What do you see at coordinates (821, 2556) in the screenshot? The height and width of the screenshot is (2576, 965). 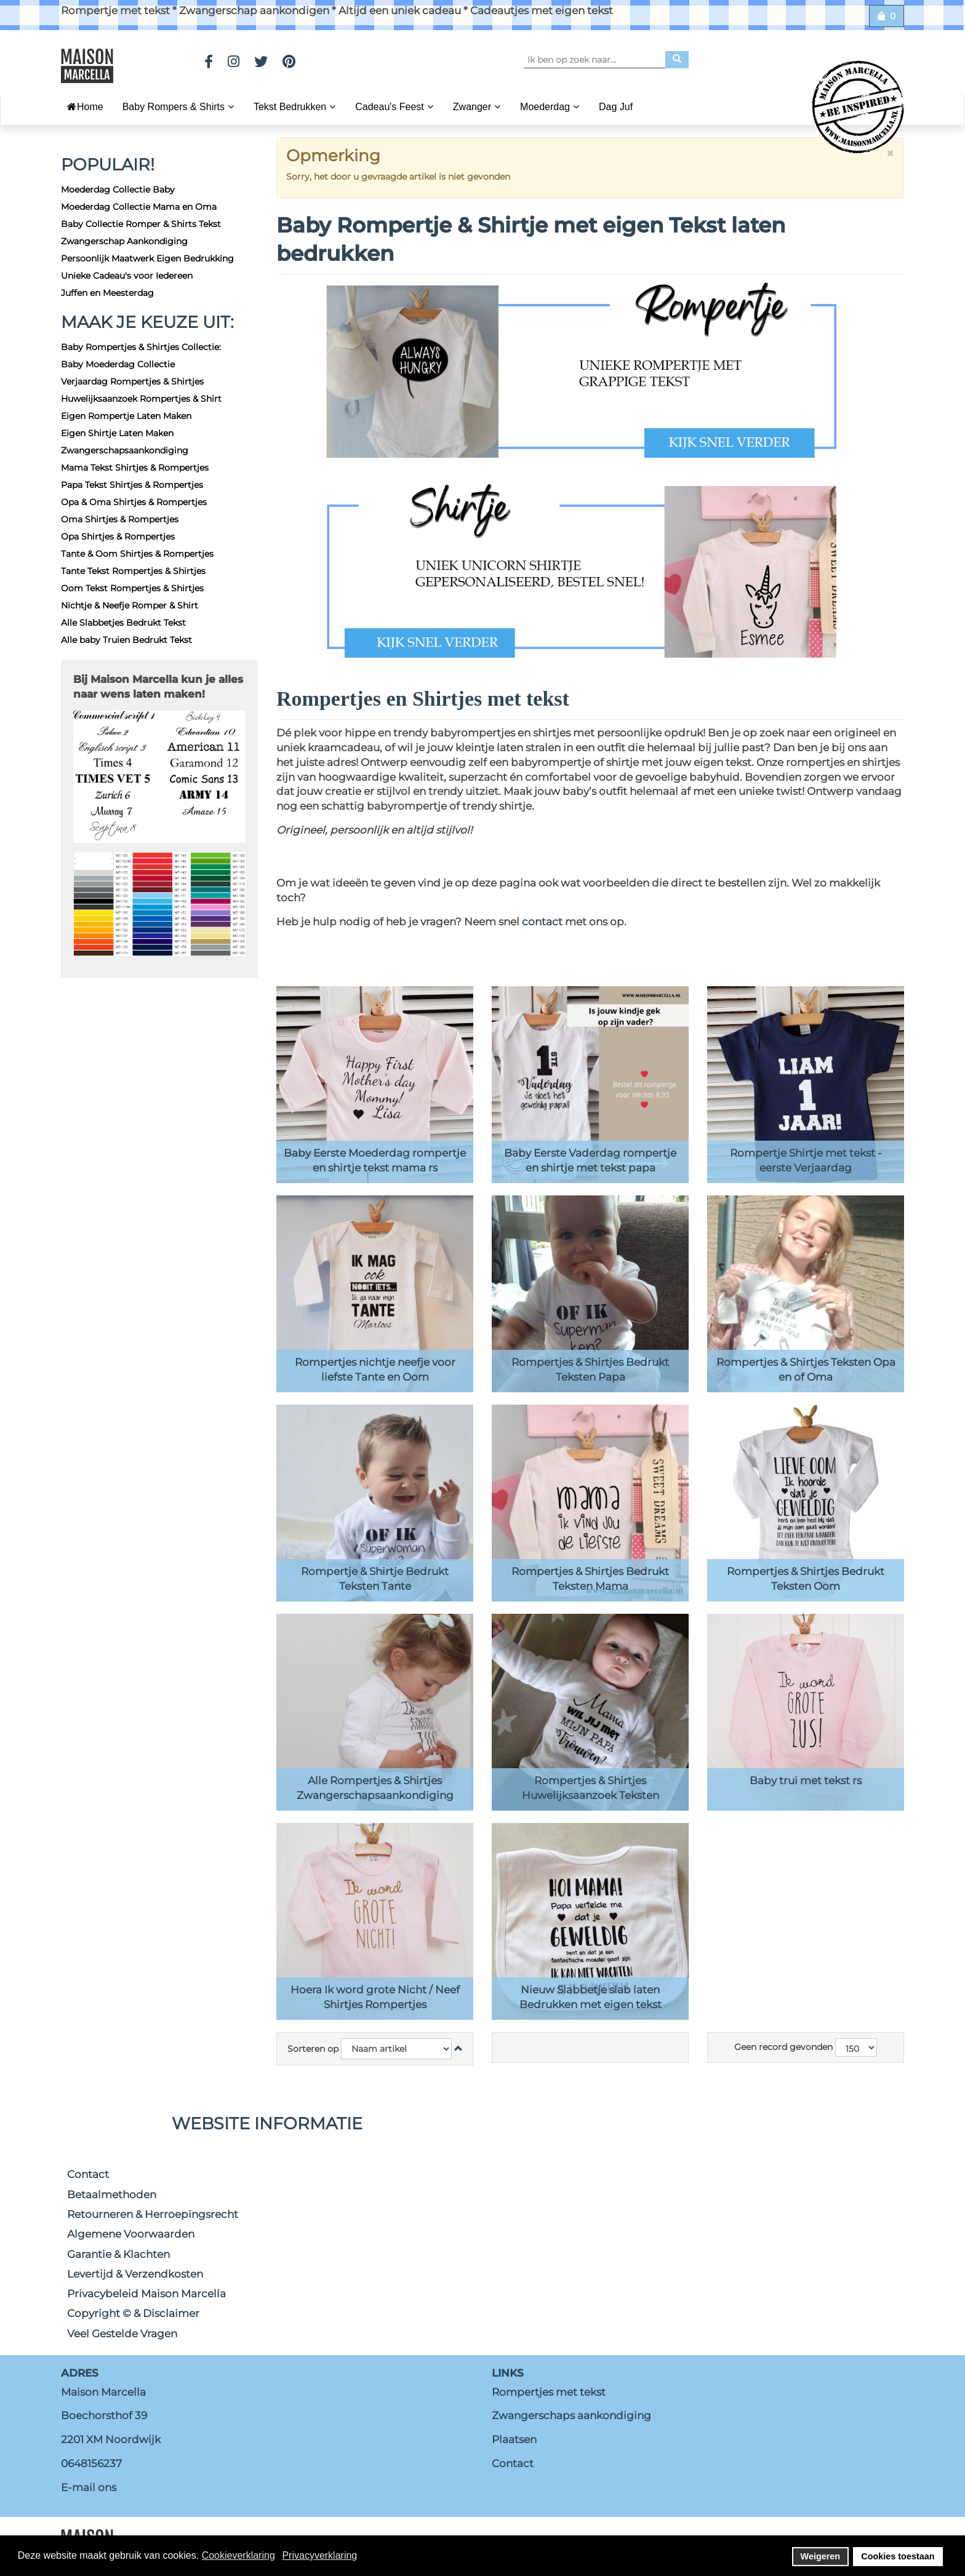 I see `Weigeren [button]` at bounding box center [821, 2556].